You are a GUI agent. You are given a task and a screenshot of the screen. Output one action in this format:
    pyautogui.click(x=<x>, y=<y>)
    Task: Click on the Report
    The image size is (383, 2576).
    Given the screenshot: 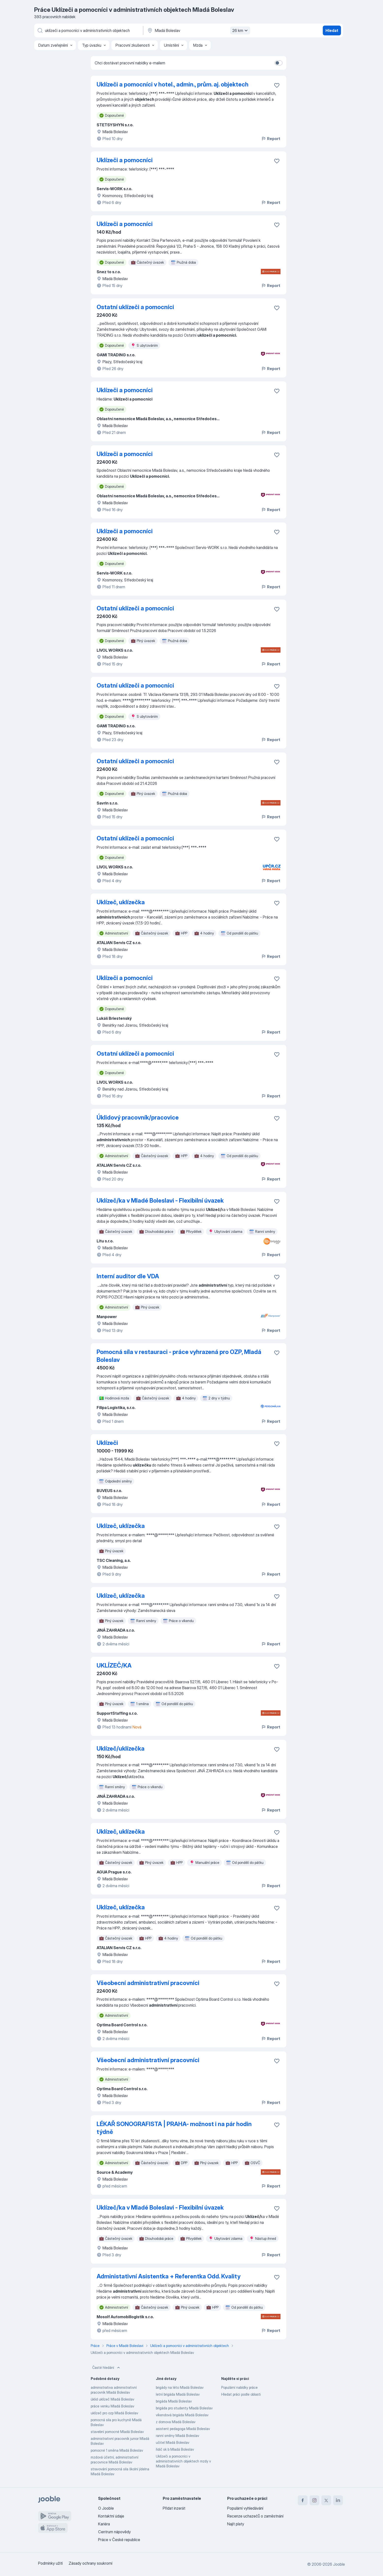 What is the action you would take?
    pyautogui.click(x=270, y=138)
    